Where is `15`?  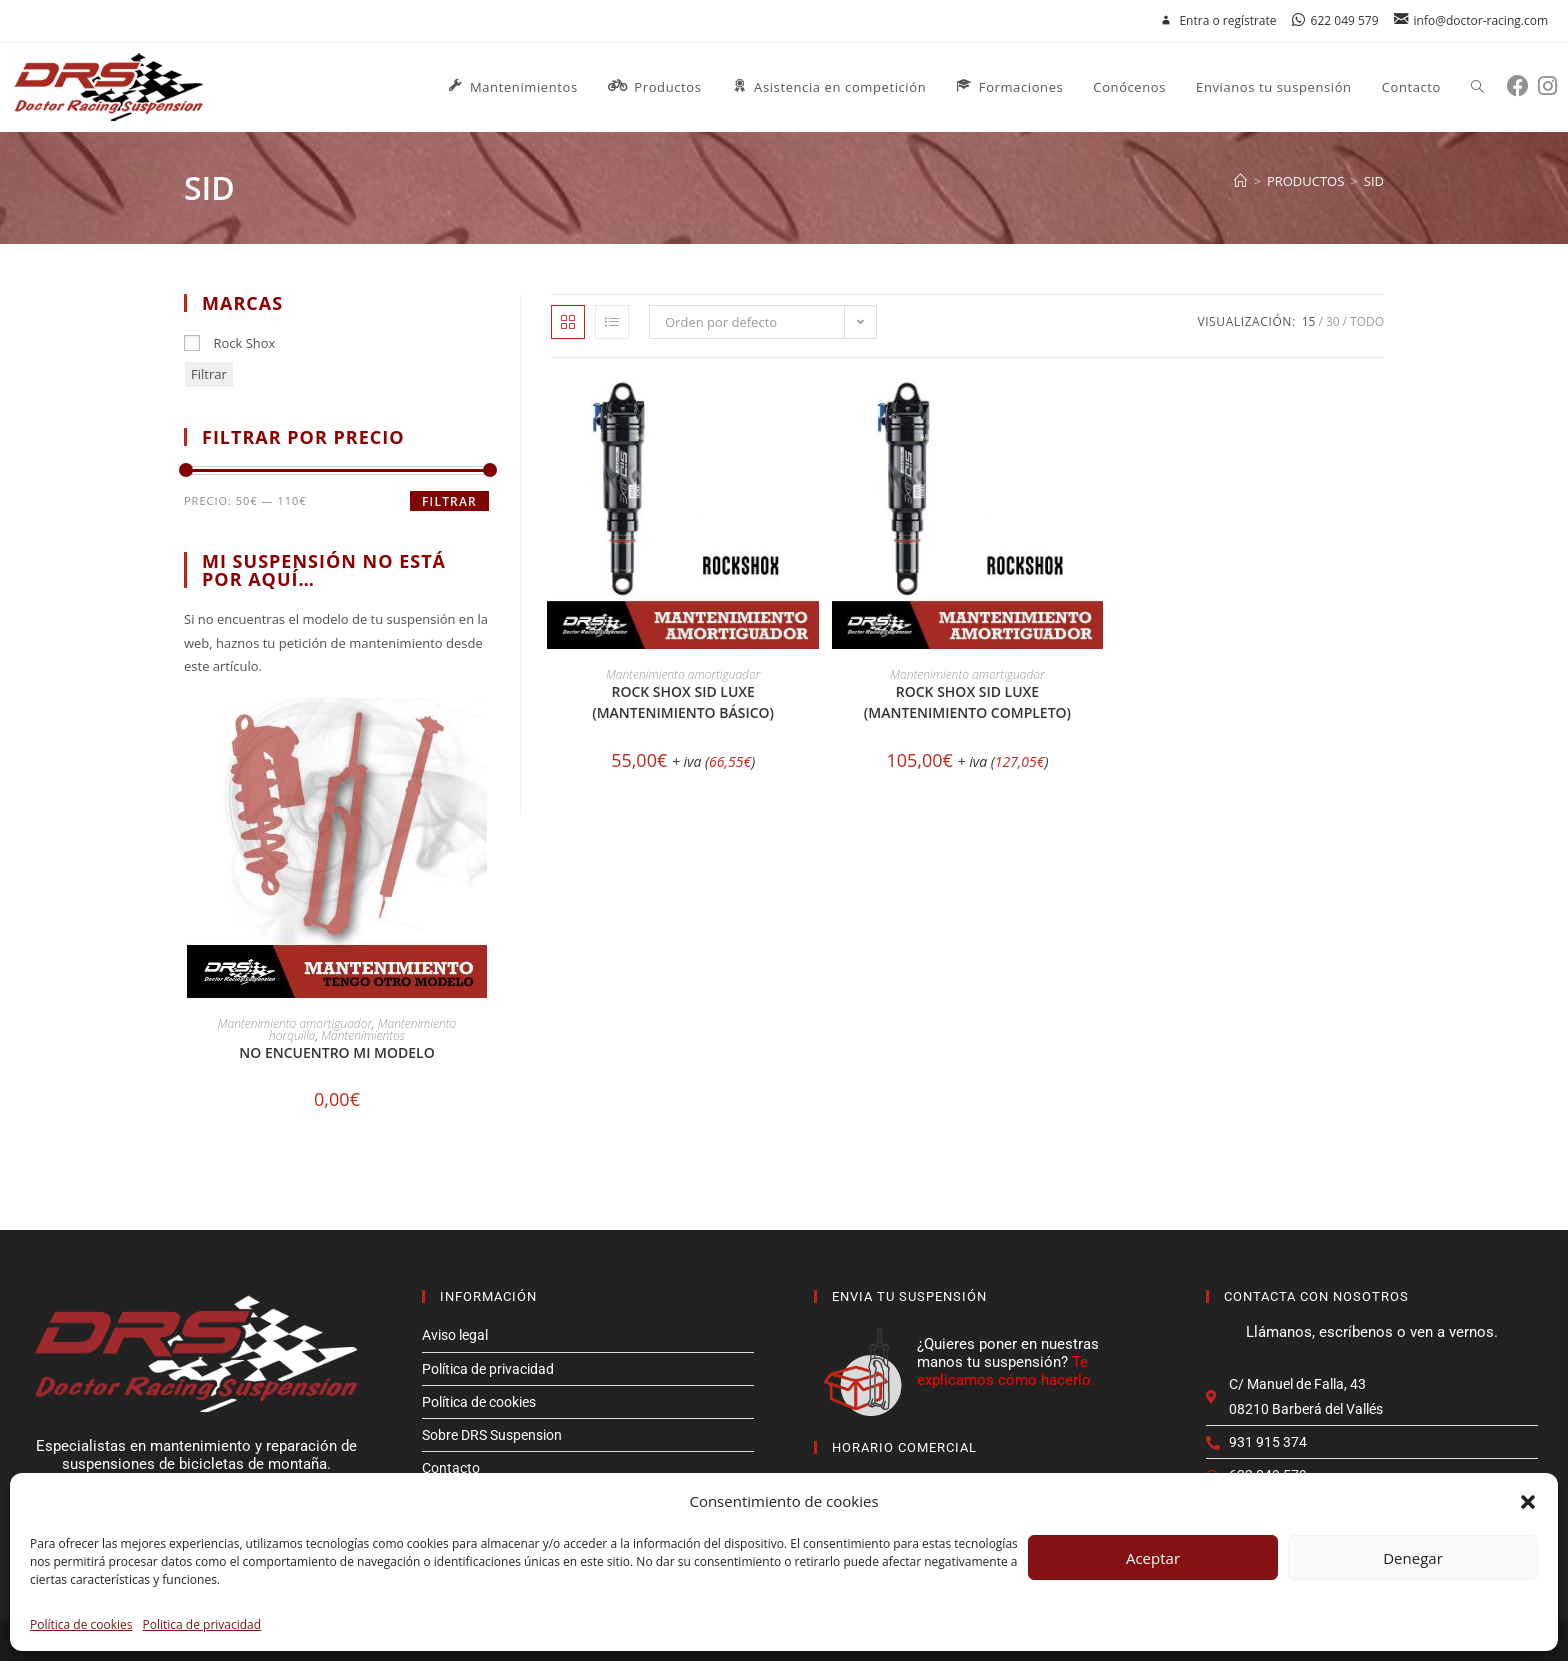
15 is located at coordinates (1309, 321).